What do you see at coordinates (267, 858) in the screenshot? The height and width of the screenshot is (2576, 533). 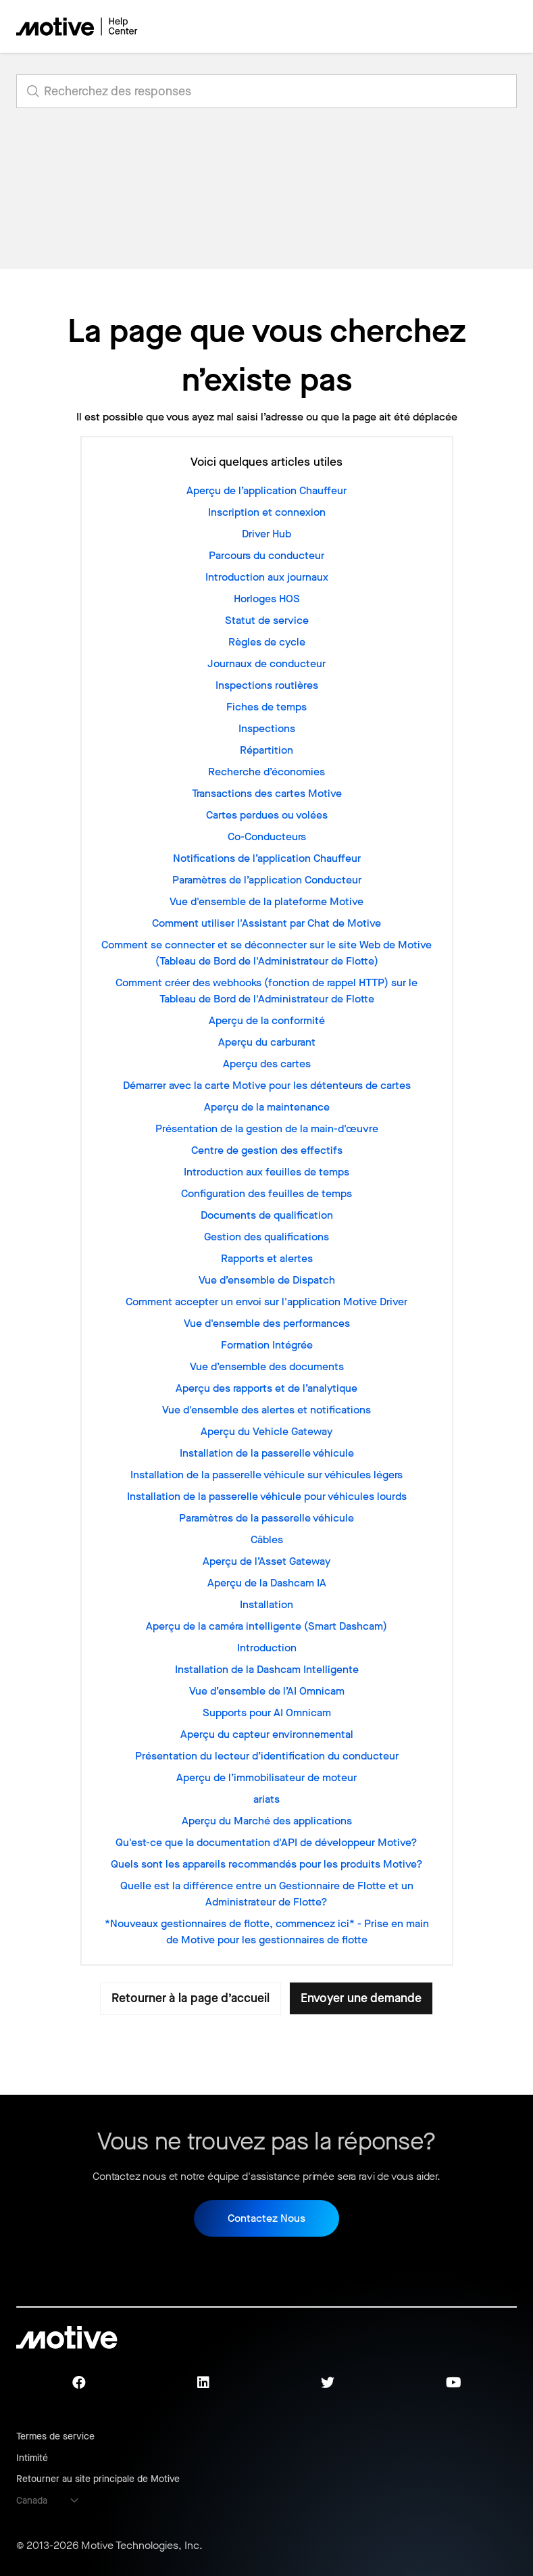 I see `Notifications de l’application Chauffeur` at bounding box center [267, 858].